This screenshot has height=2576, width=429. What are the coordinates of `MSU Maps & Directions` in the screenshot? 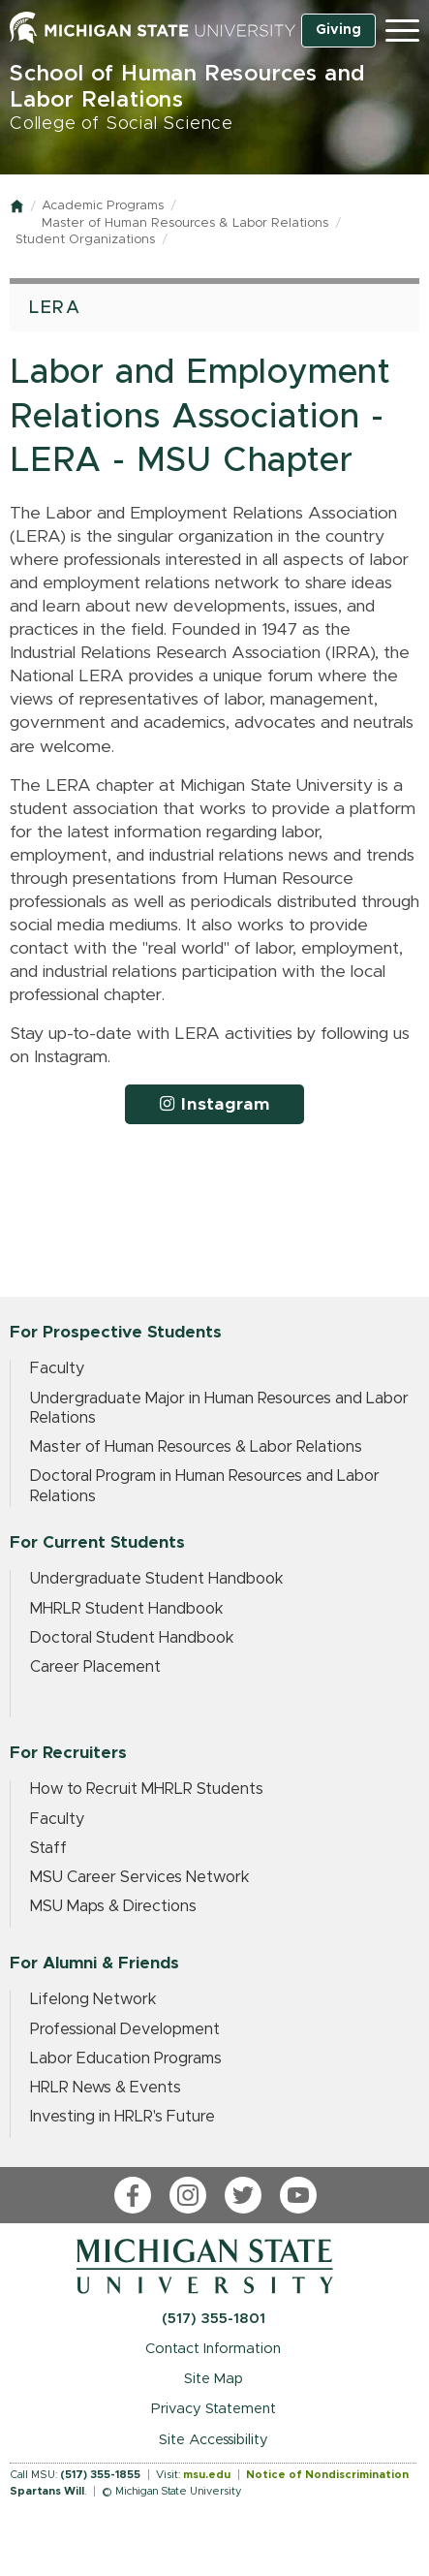 It's located at (113, 1906).